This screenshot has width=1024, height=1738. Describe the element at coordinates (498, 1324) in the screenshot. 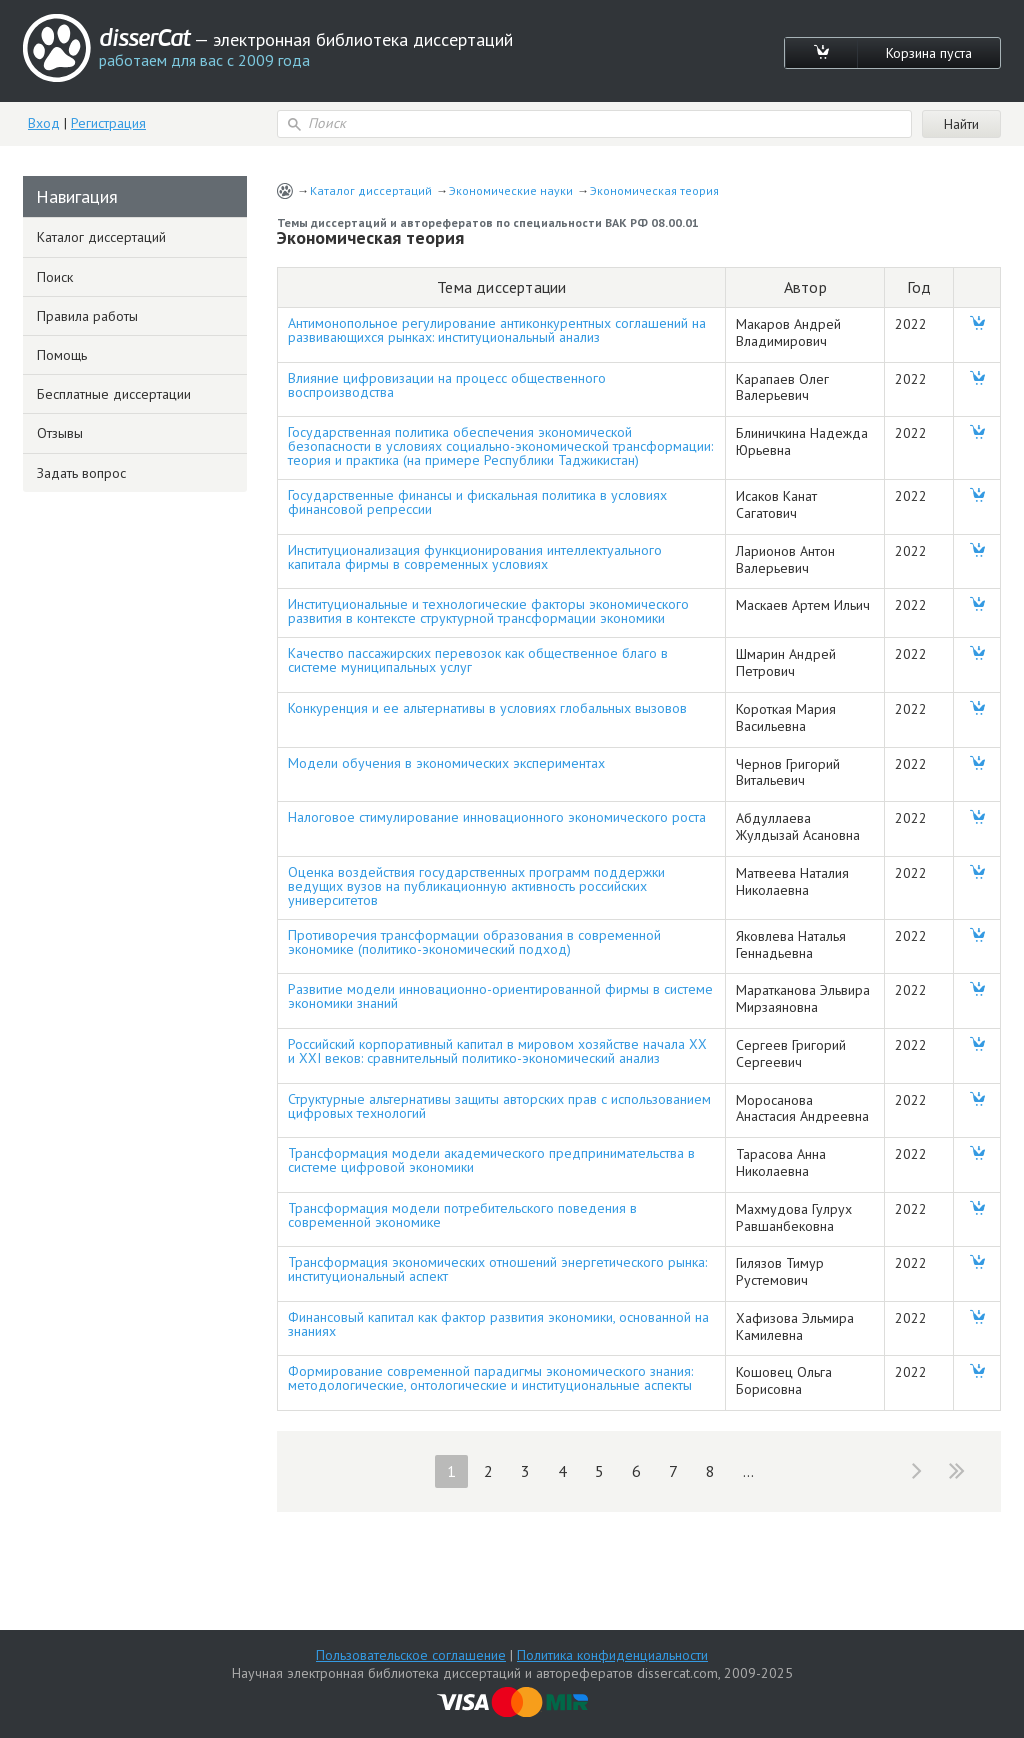

I see `Финансовый капитал как фактор развития экономики, основанной на знаниях` at that location.